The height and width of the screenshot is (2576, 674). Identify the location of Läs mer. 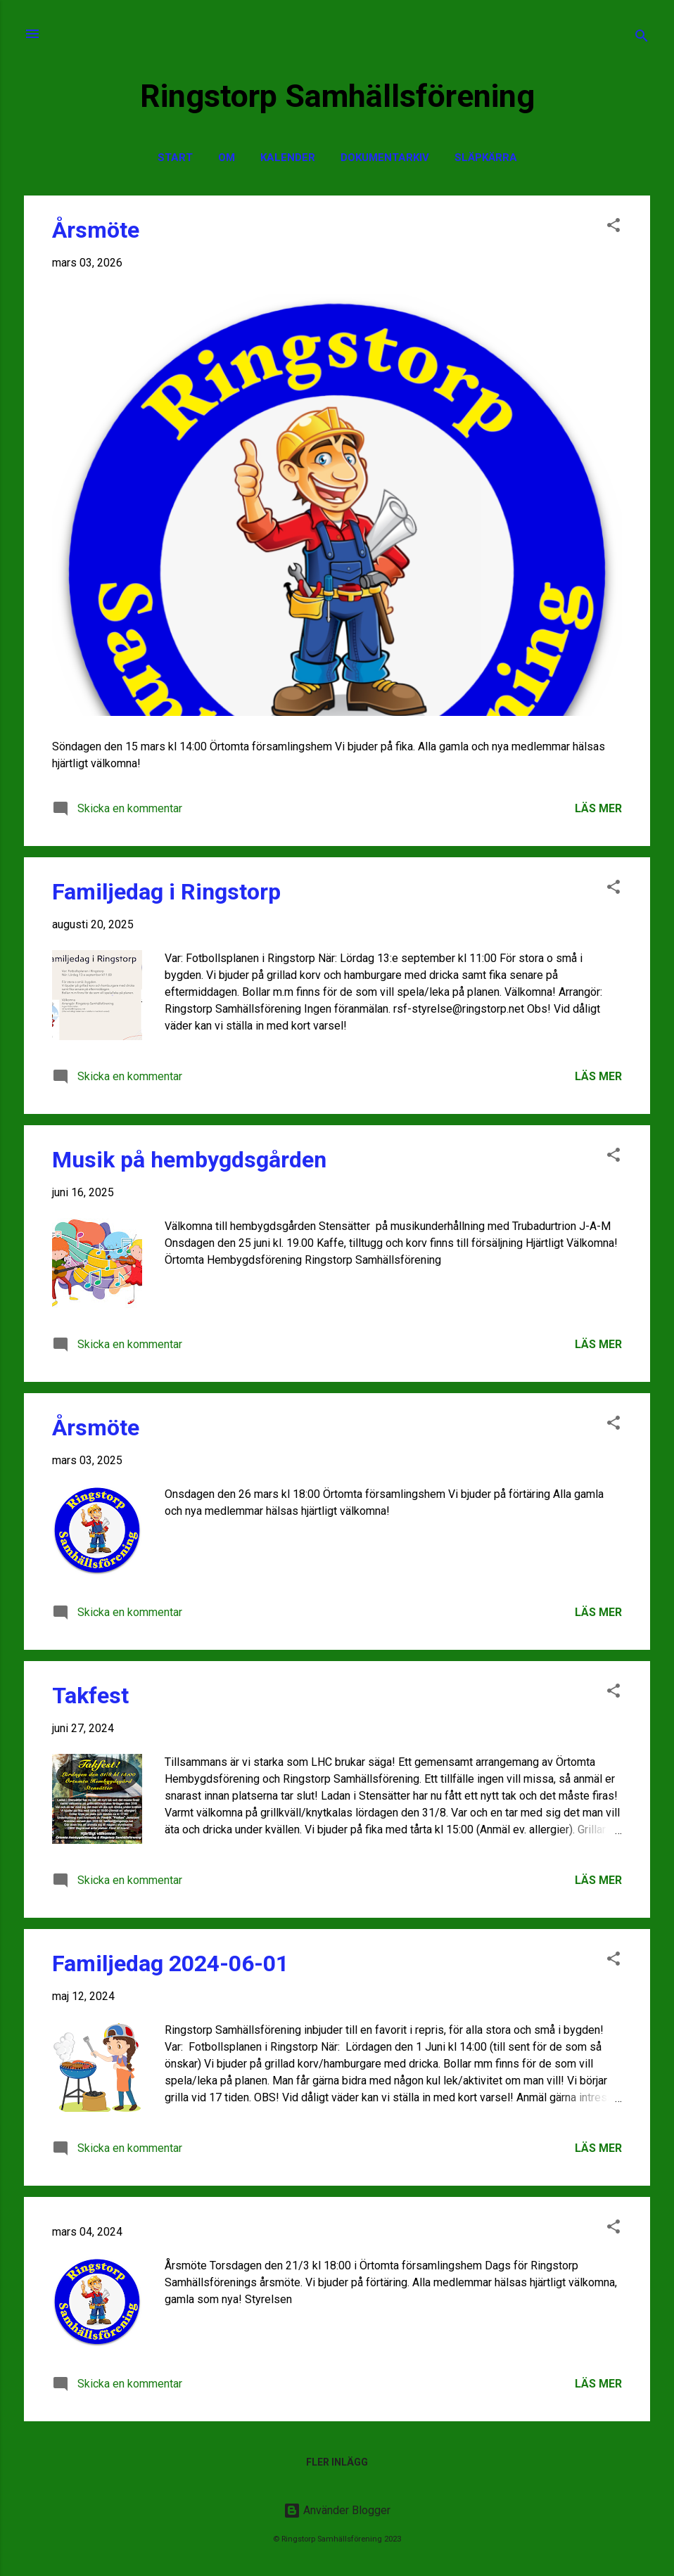
(598, 808).